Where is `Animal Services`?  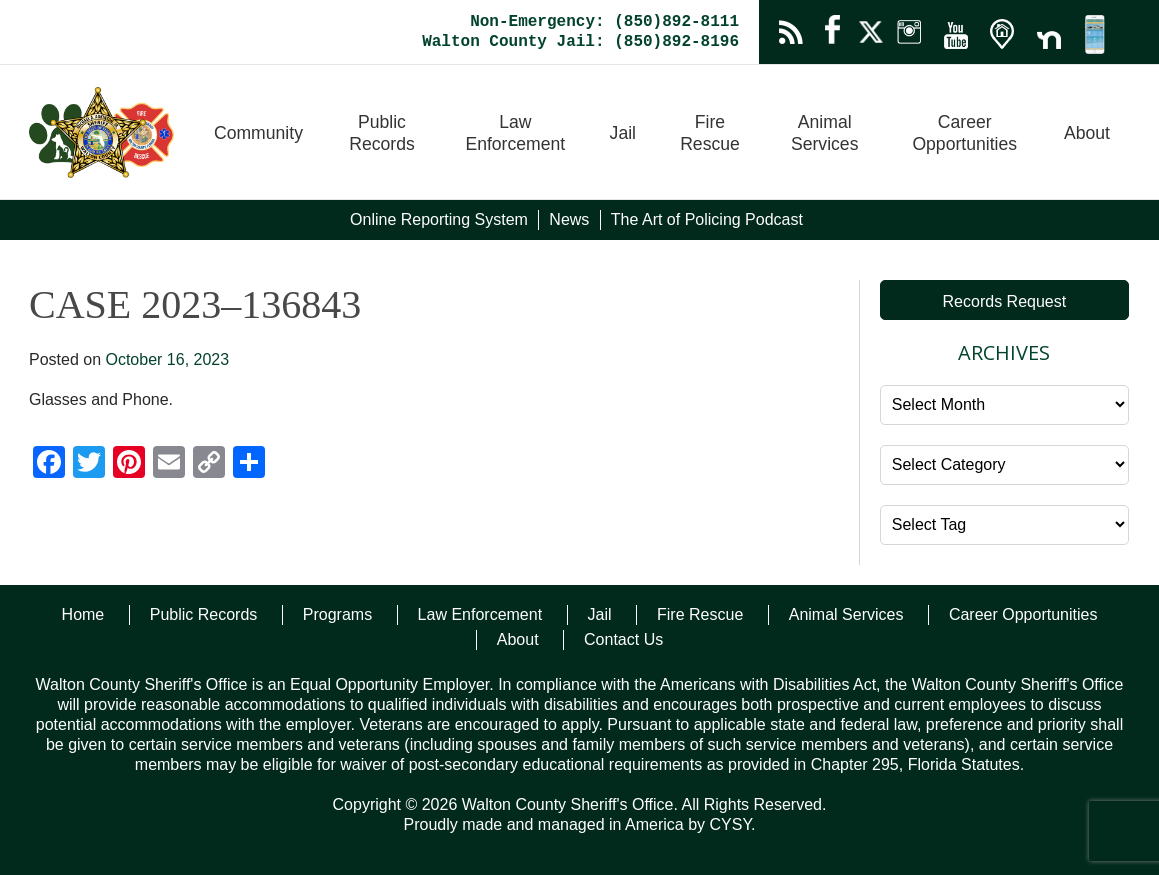
Animal Services is located at coordinates (824, 133).